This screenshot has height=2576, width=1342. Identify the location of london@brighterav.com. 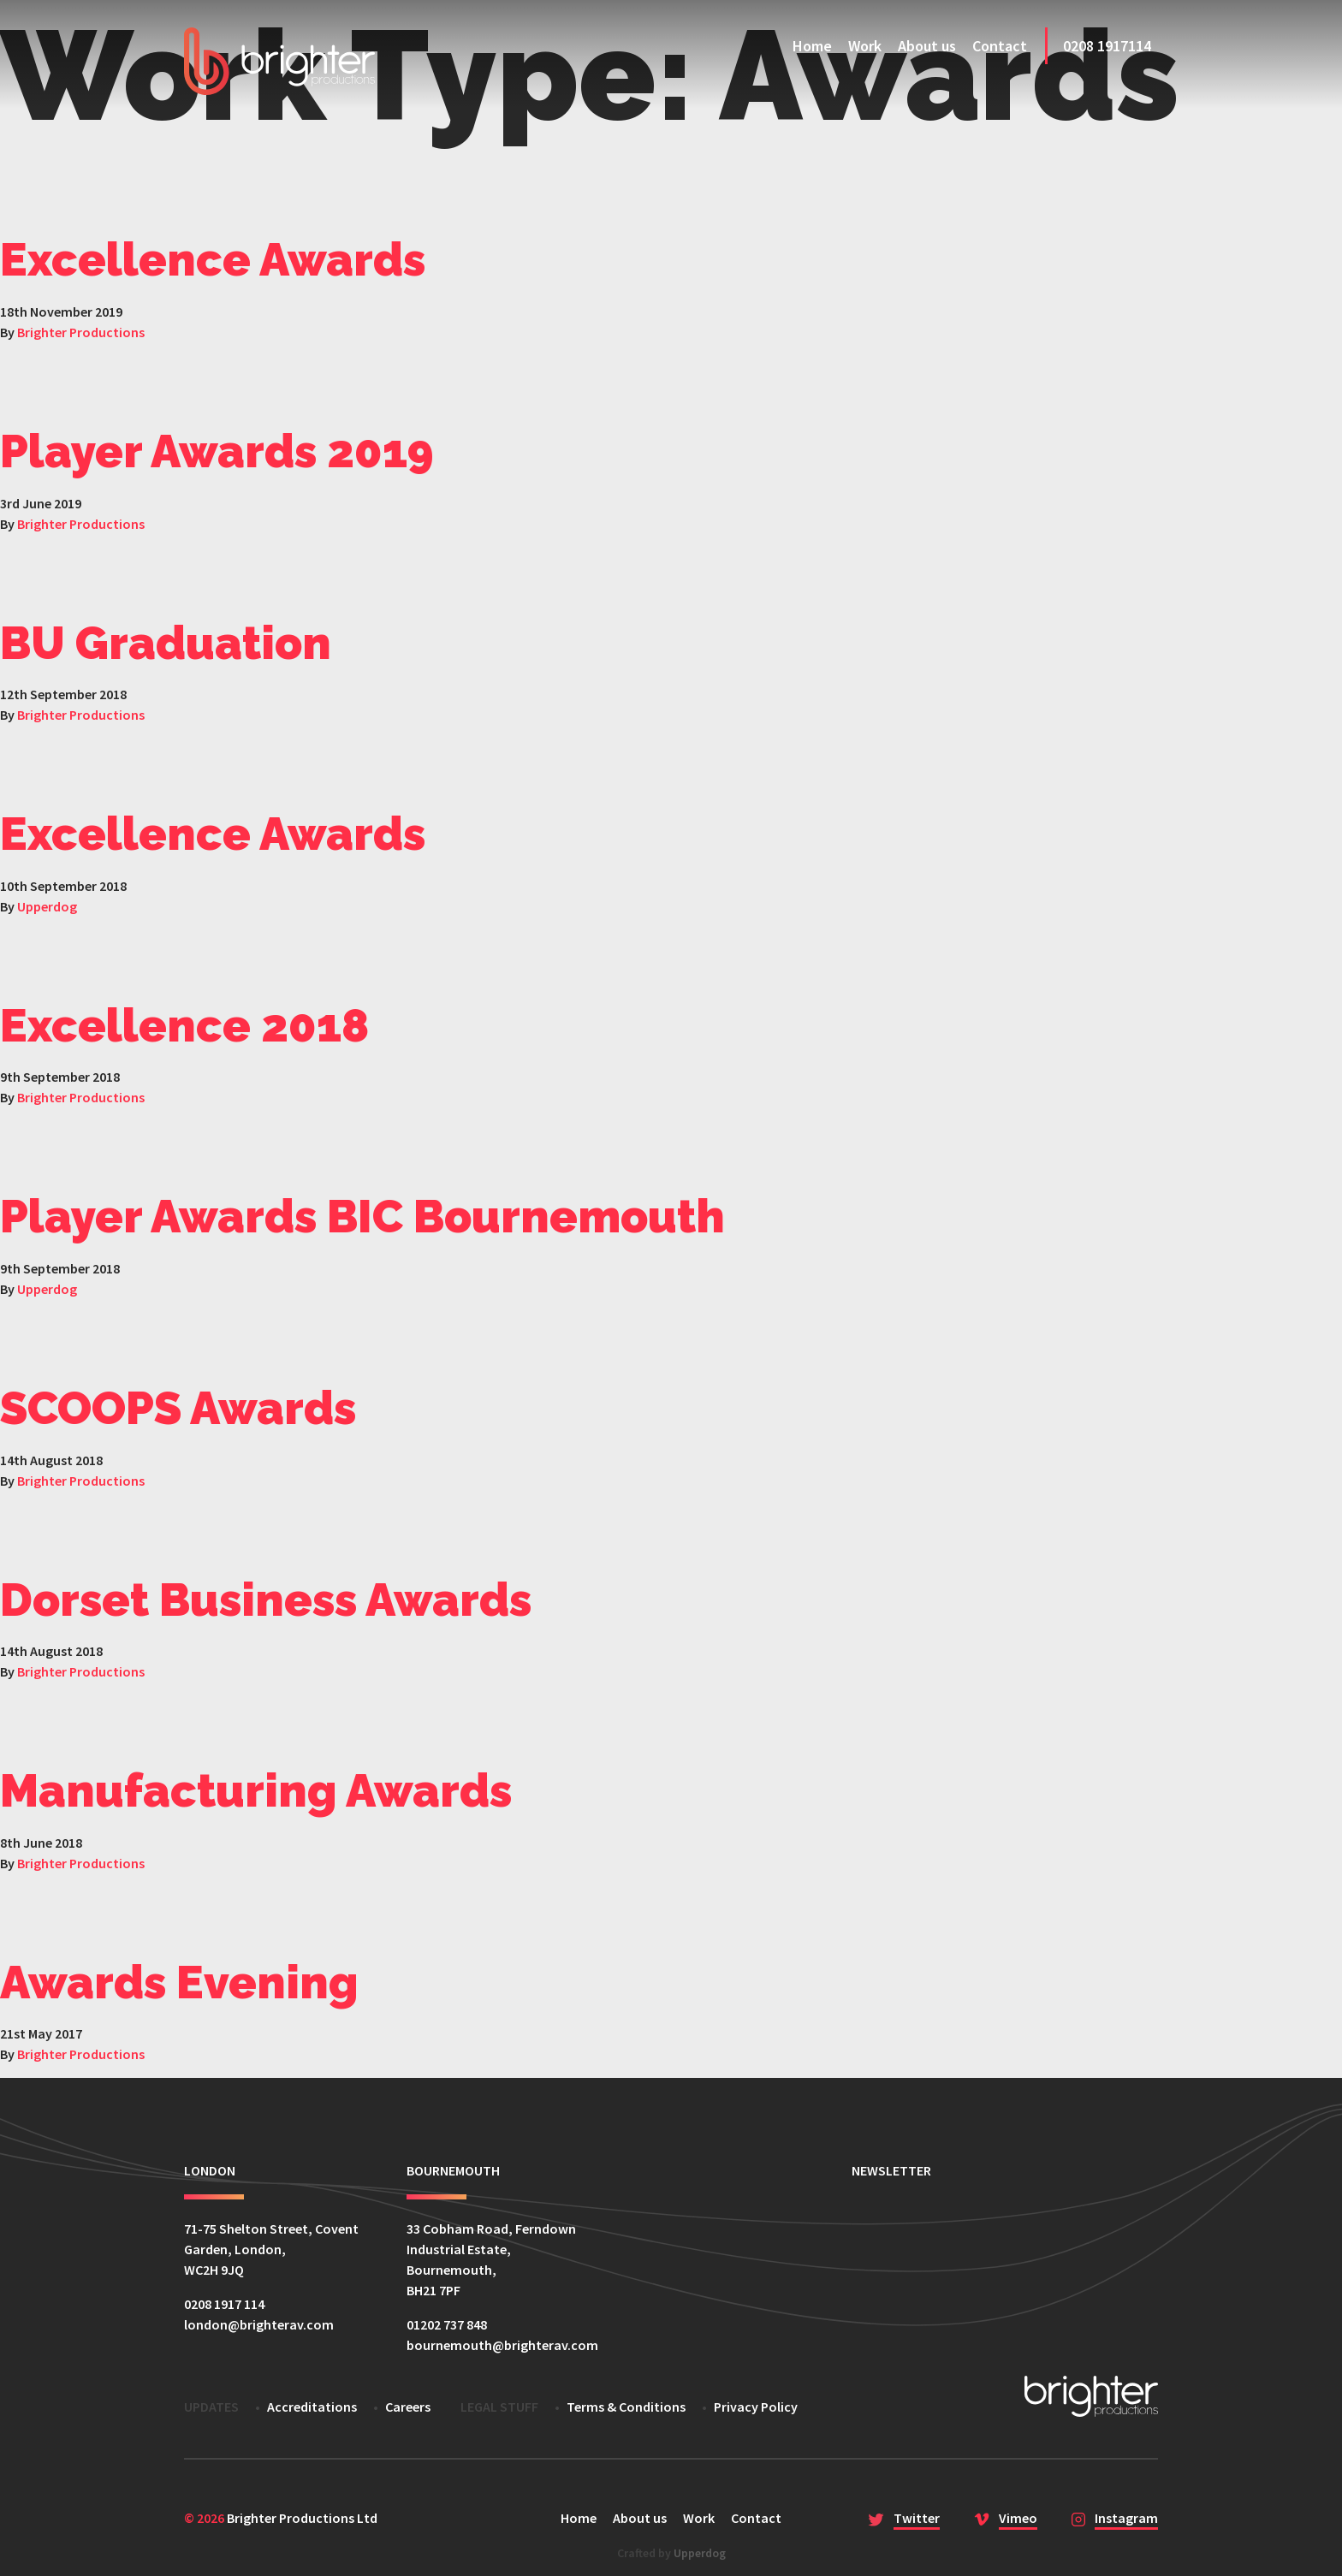
(259, 2324).